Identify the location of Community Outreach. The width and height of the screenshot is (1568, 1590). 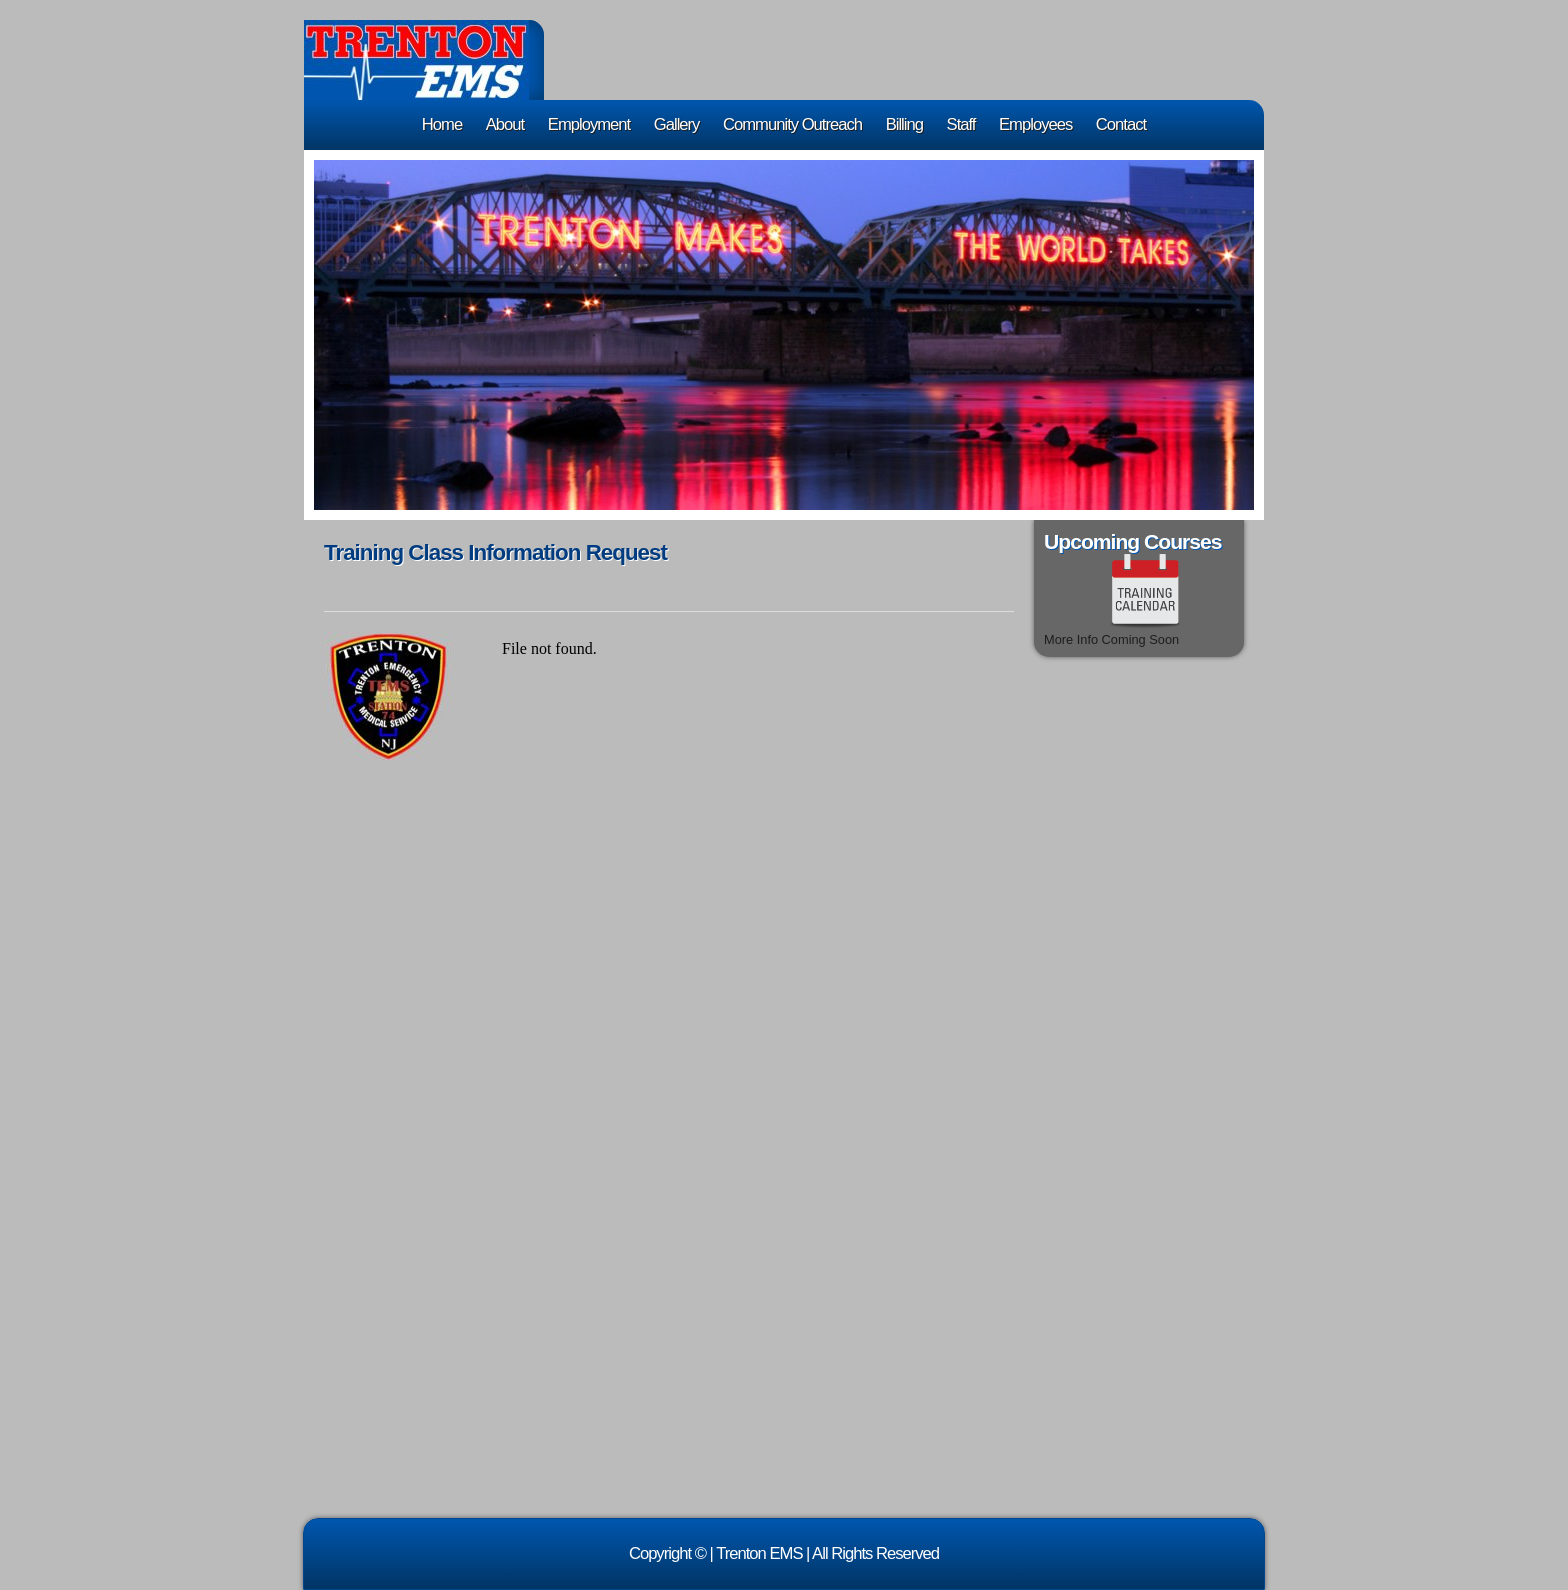
(792, 124).